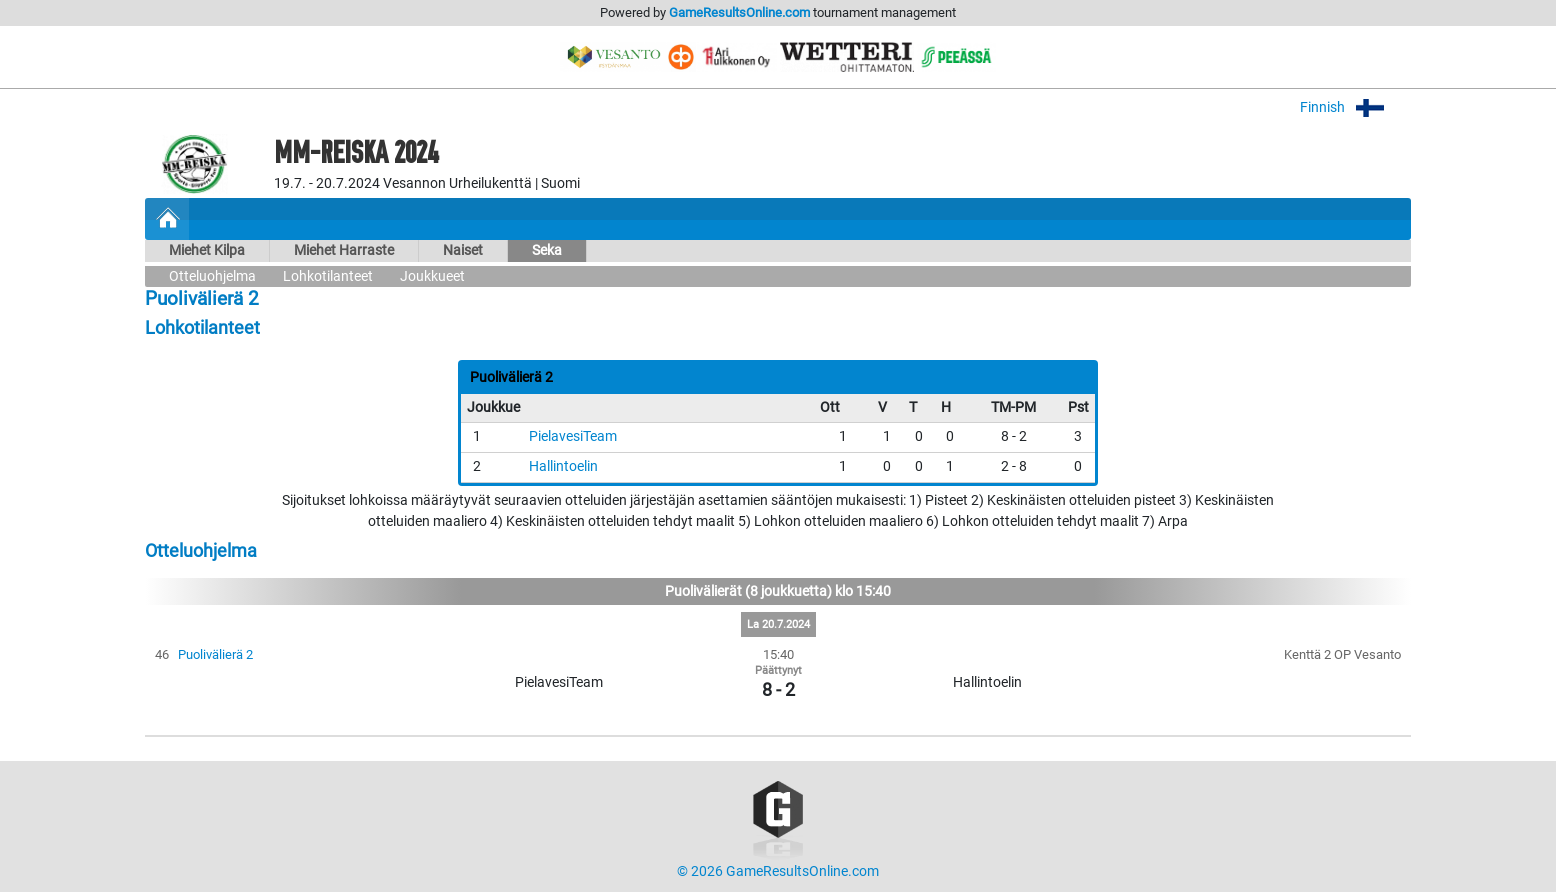 This screenshot has width=1556, height=892. I want to click on PielavesiTeam, so click(573, 436).